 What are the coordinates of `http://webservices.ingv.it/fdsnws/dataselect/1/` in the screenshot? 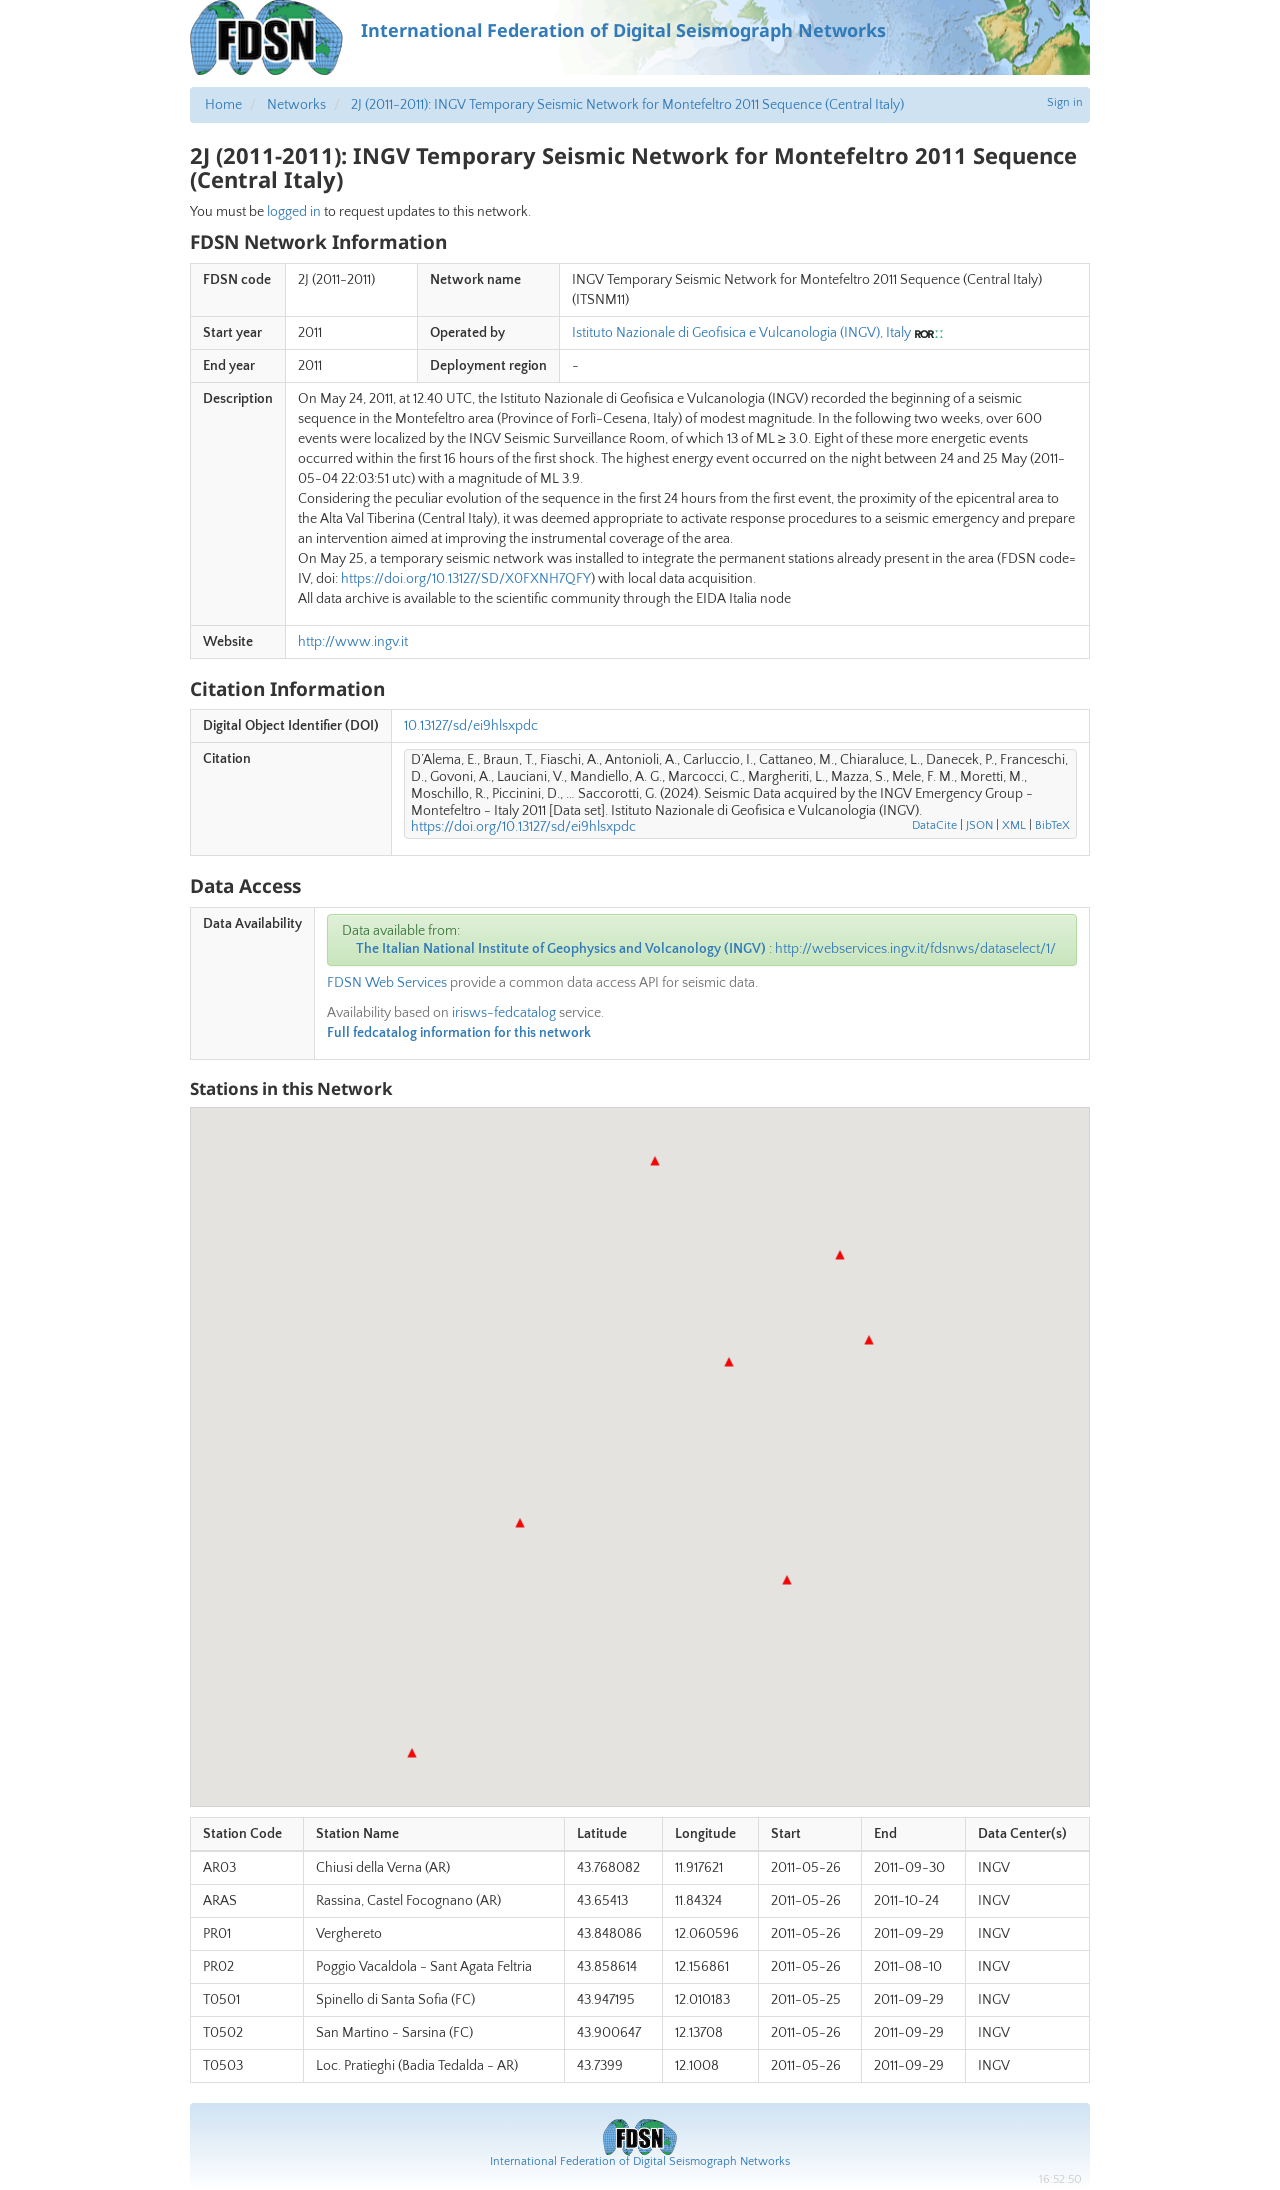 It's located at (915, 949).